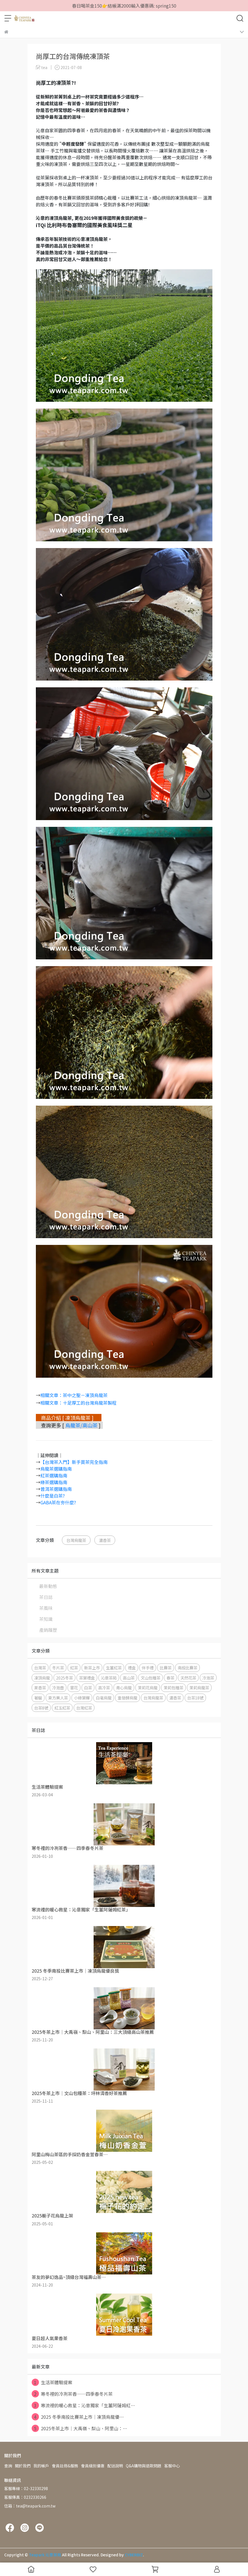  Describe the element at coordinates (52, 1495) in the screenshot. I see `什麼是白茶?` at that location.